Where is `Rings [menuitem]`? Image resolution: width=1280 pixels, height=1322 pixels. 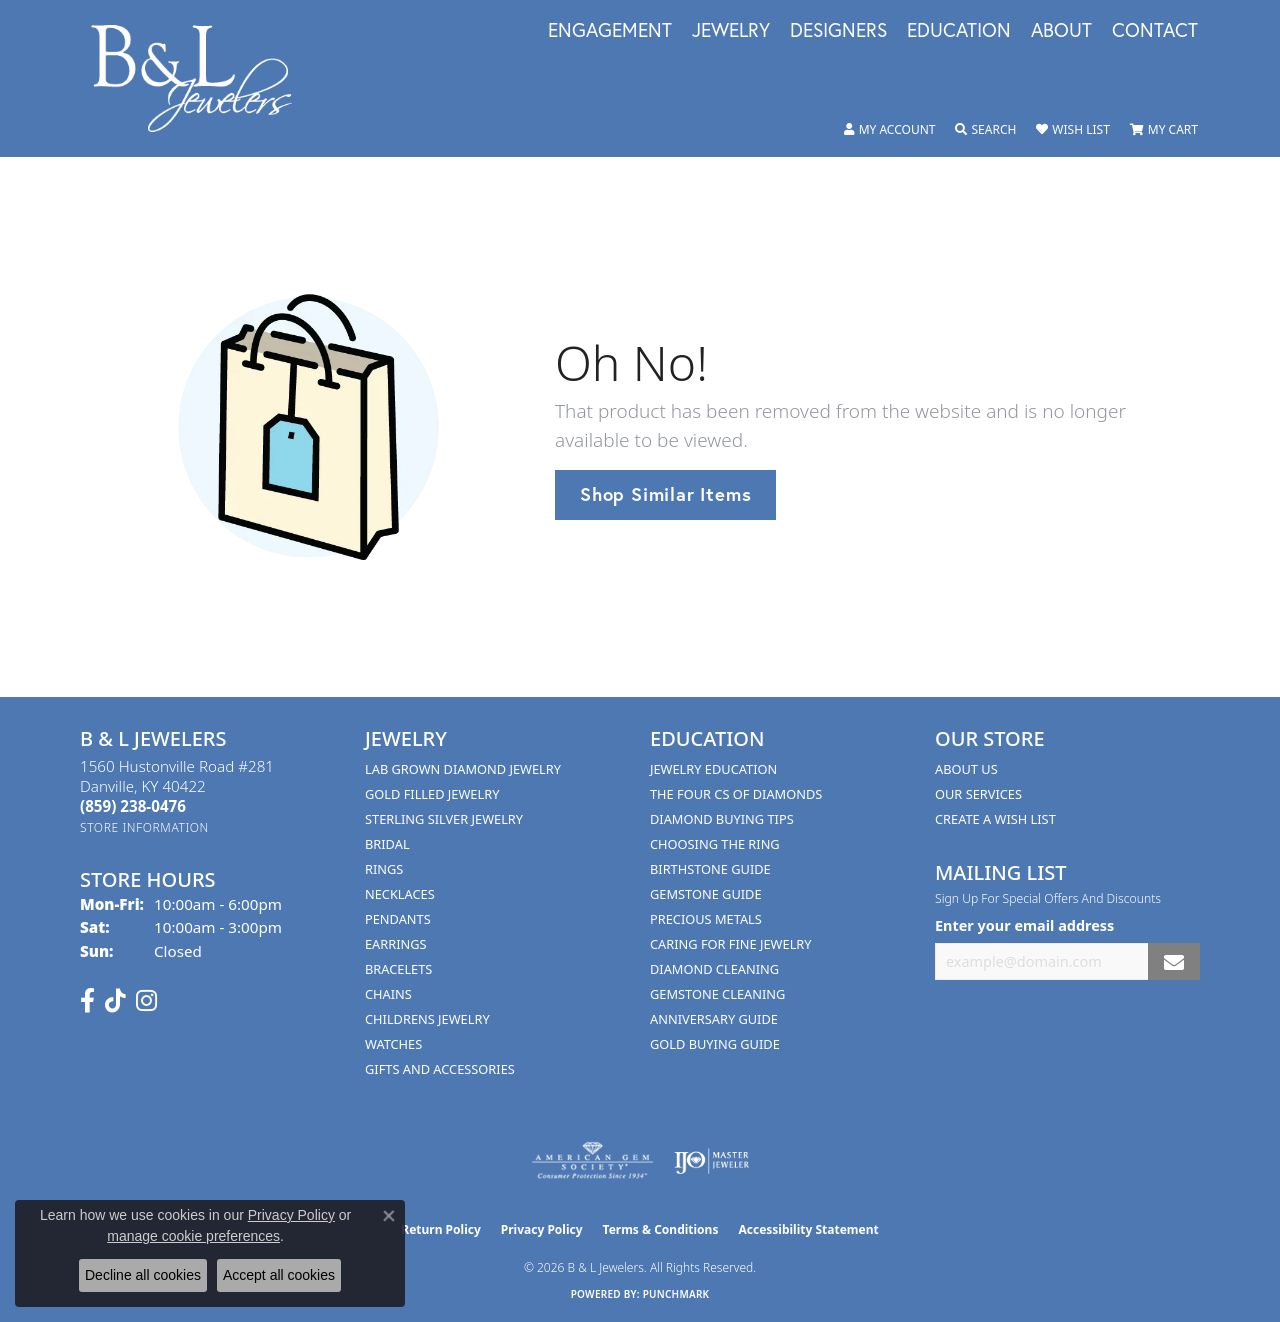 Rings [menuitem] is located at coordinates (384, 869).